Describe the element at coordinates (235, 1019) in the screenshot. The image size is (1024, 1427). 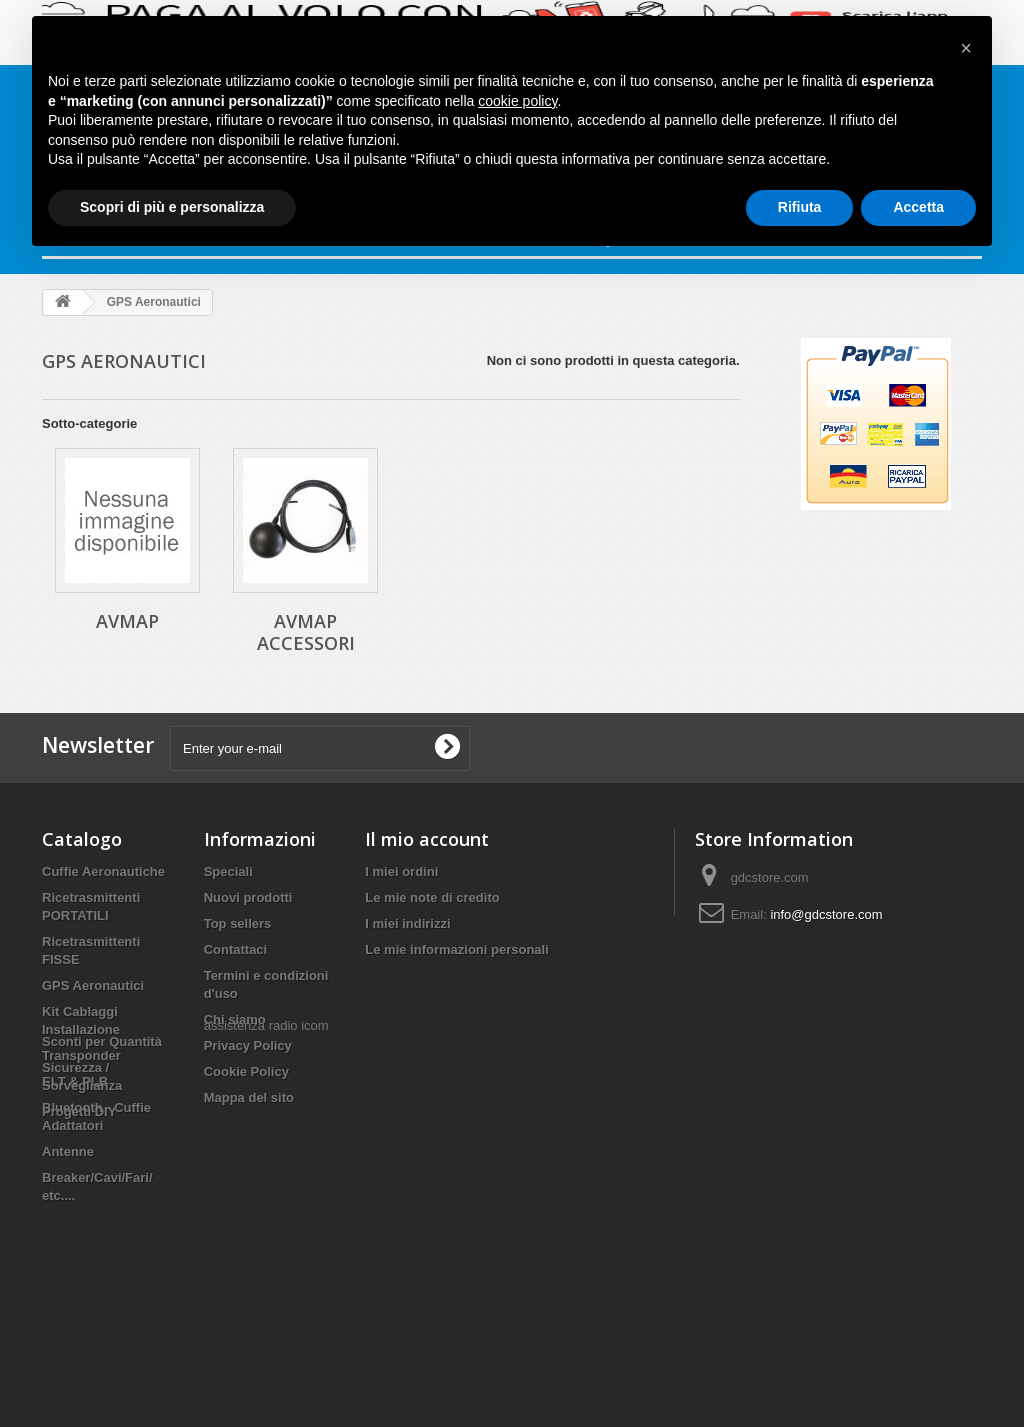
I see `Chi siamo` at that location.